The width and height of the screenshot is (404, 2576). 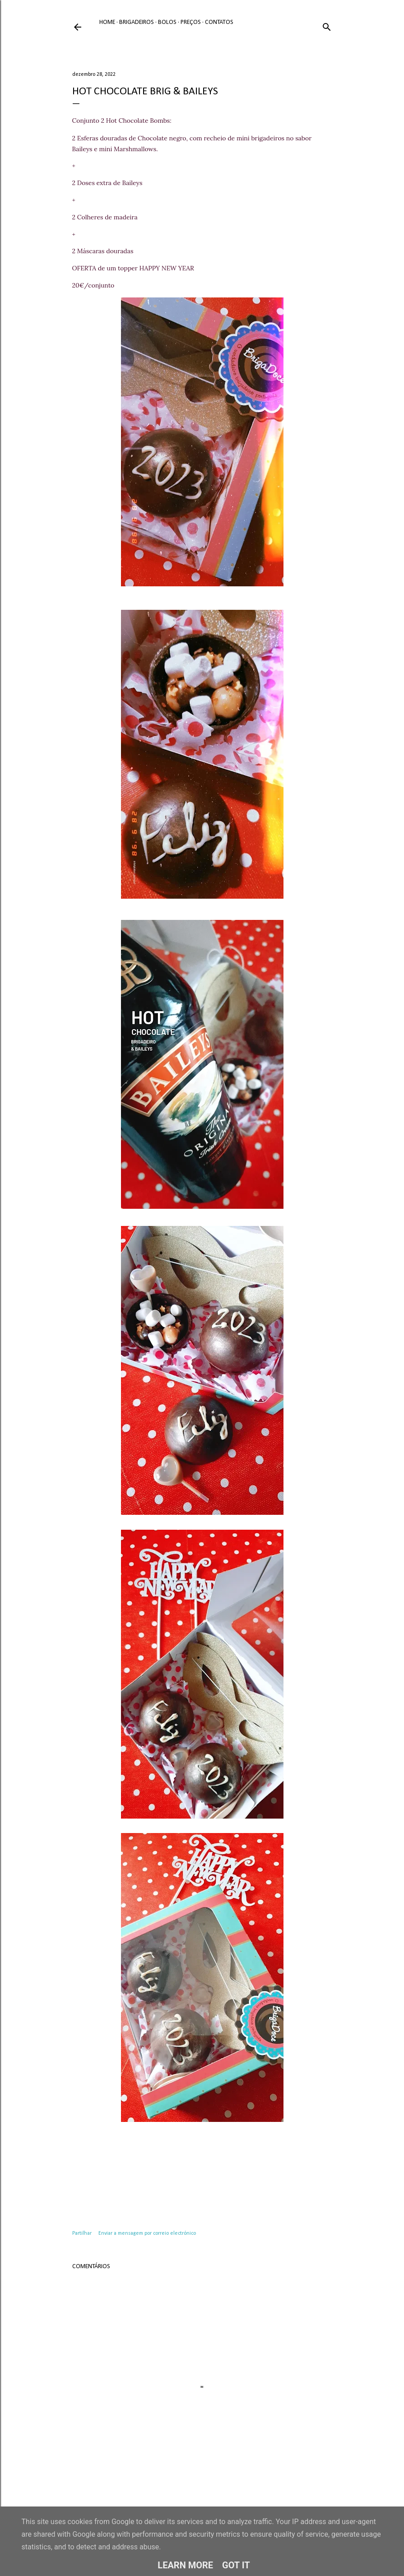 What do you see at coordinates (107, 22) in the screenshot?
I see `Home` at bounding box center [107, 22].